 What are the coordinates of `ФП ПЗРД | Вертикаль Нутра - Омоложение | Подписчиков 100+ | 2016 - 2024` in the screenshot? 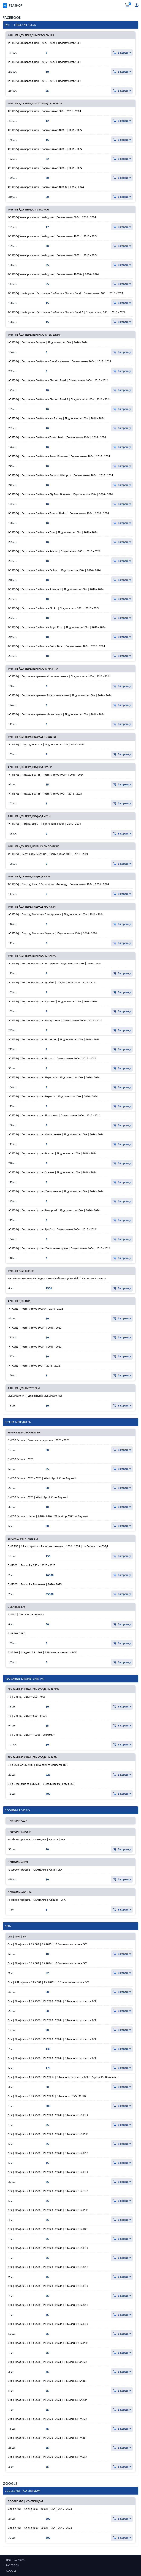 It's located at (56, 1134).